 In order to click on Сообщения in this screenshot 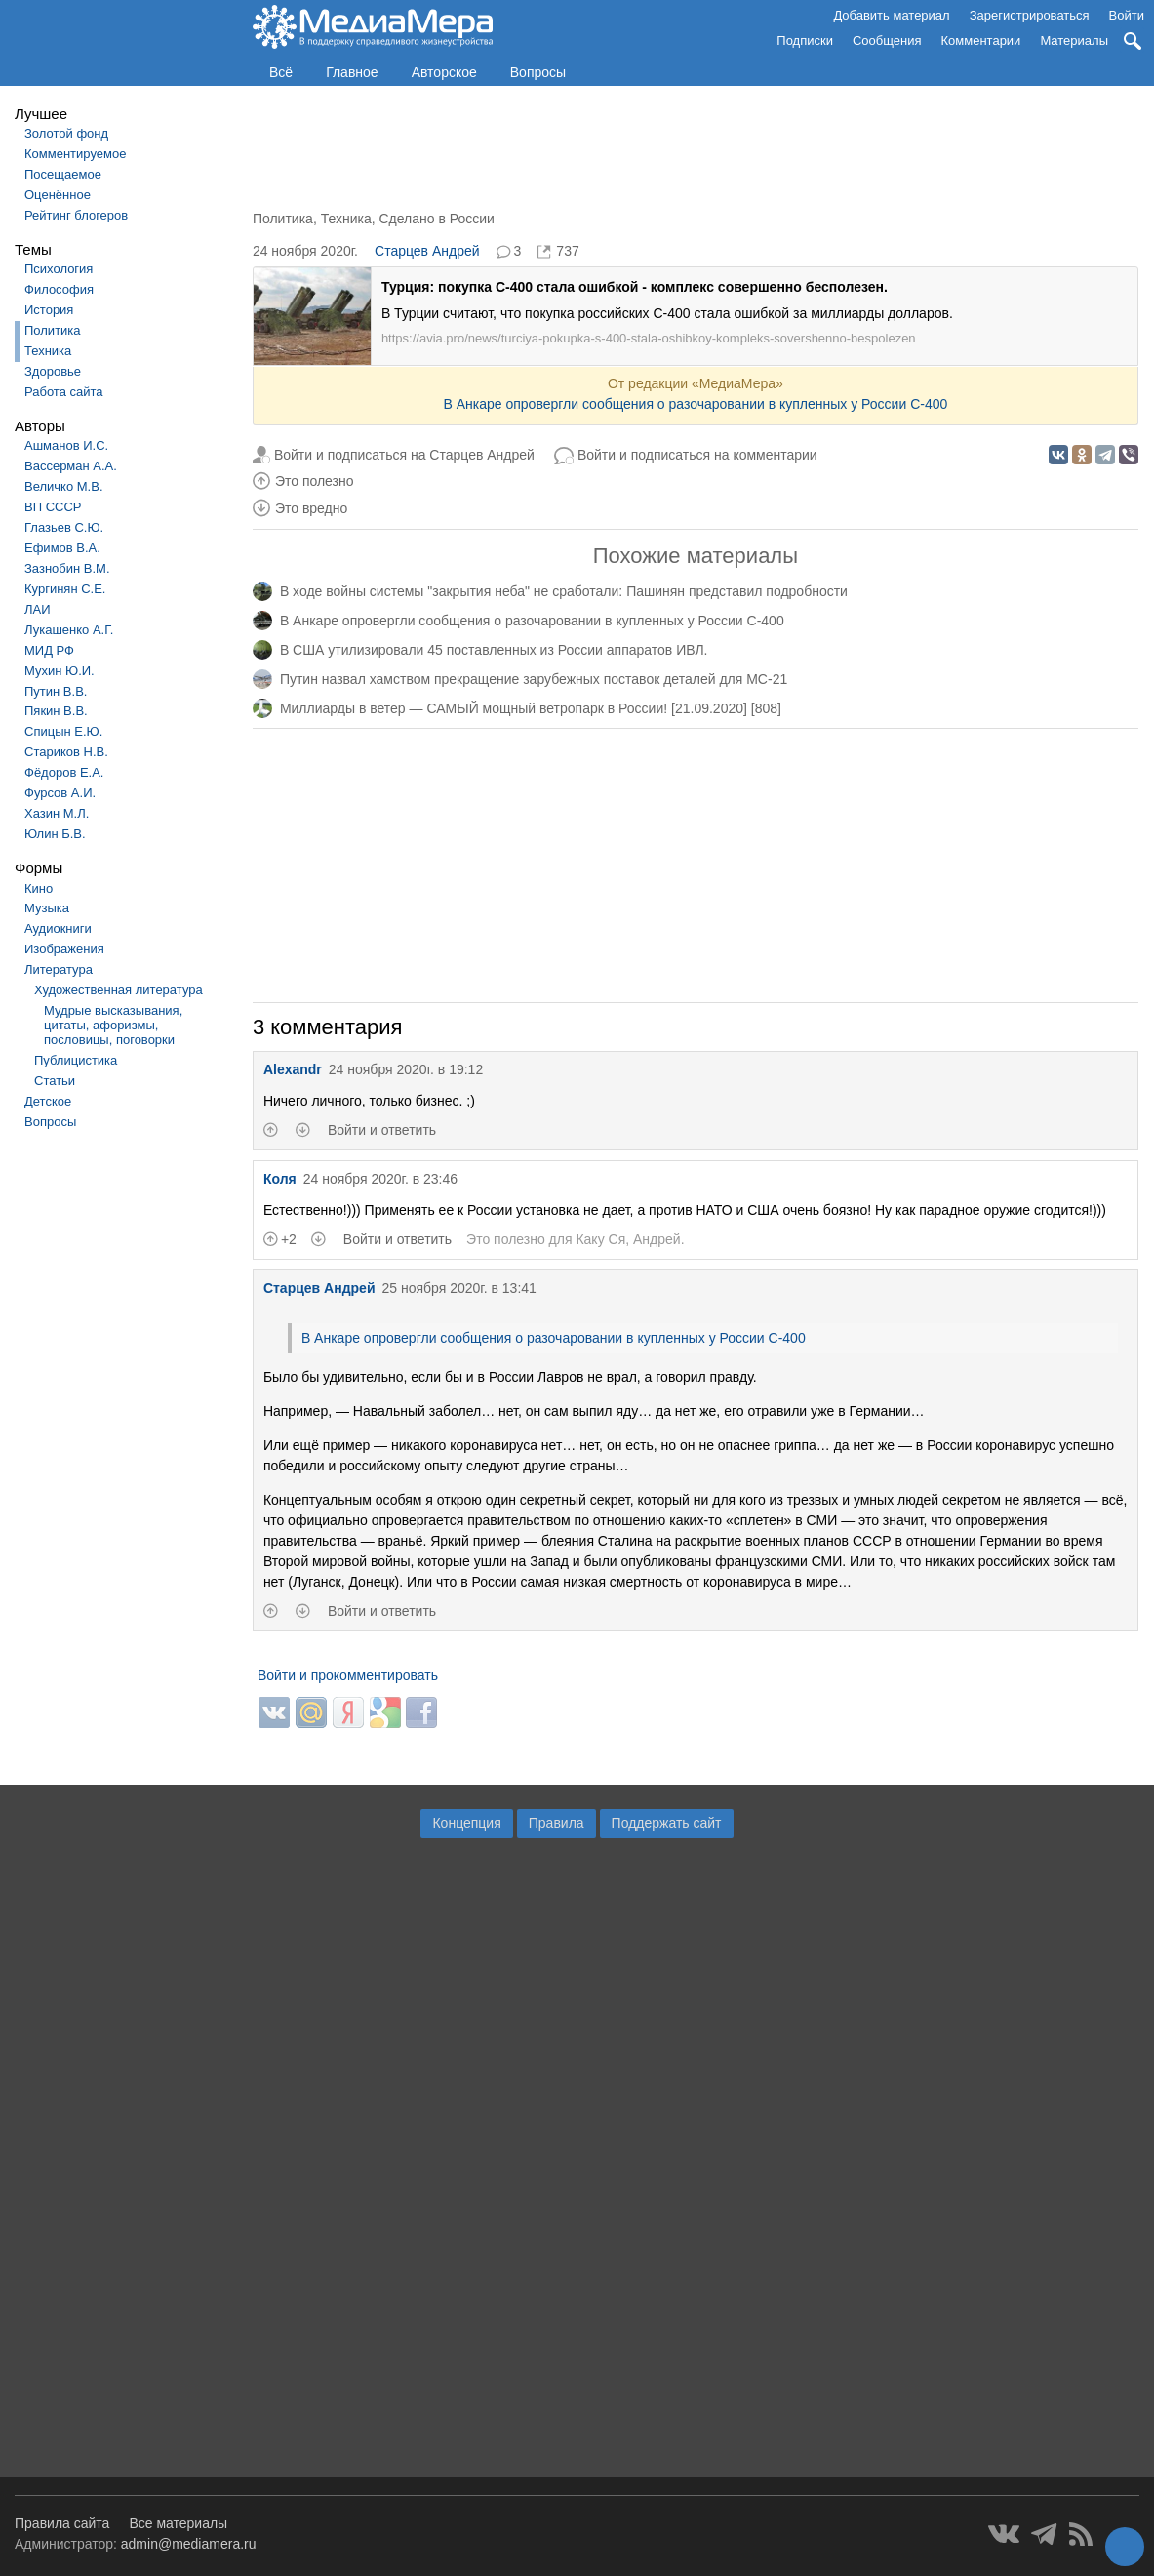, I will do `click(887, 40)`.